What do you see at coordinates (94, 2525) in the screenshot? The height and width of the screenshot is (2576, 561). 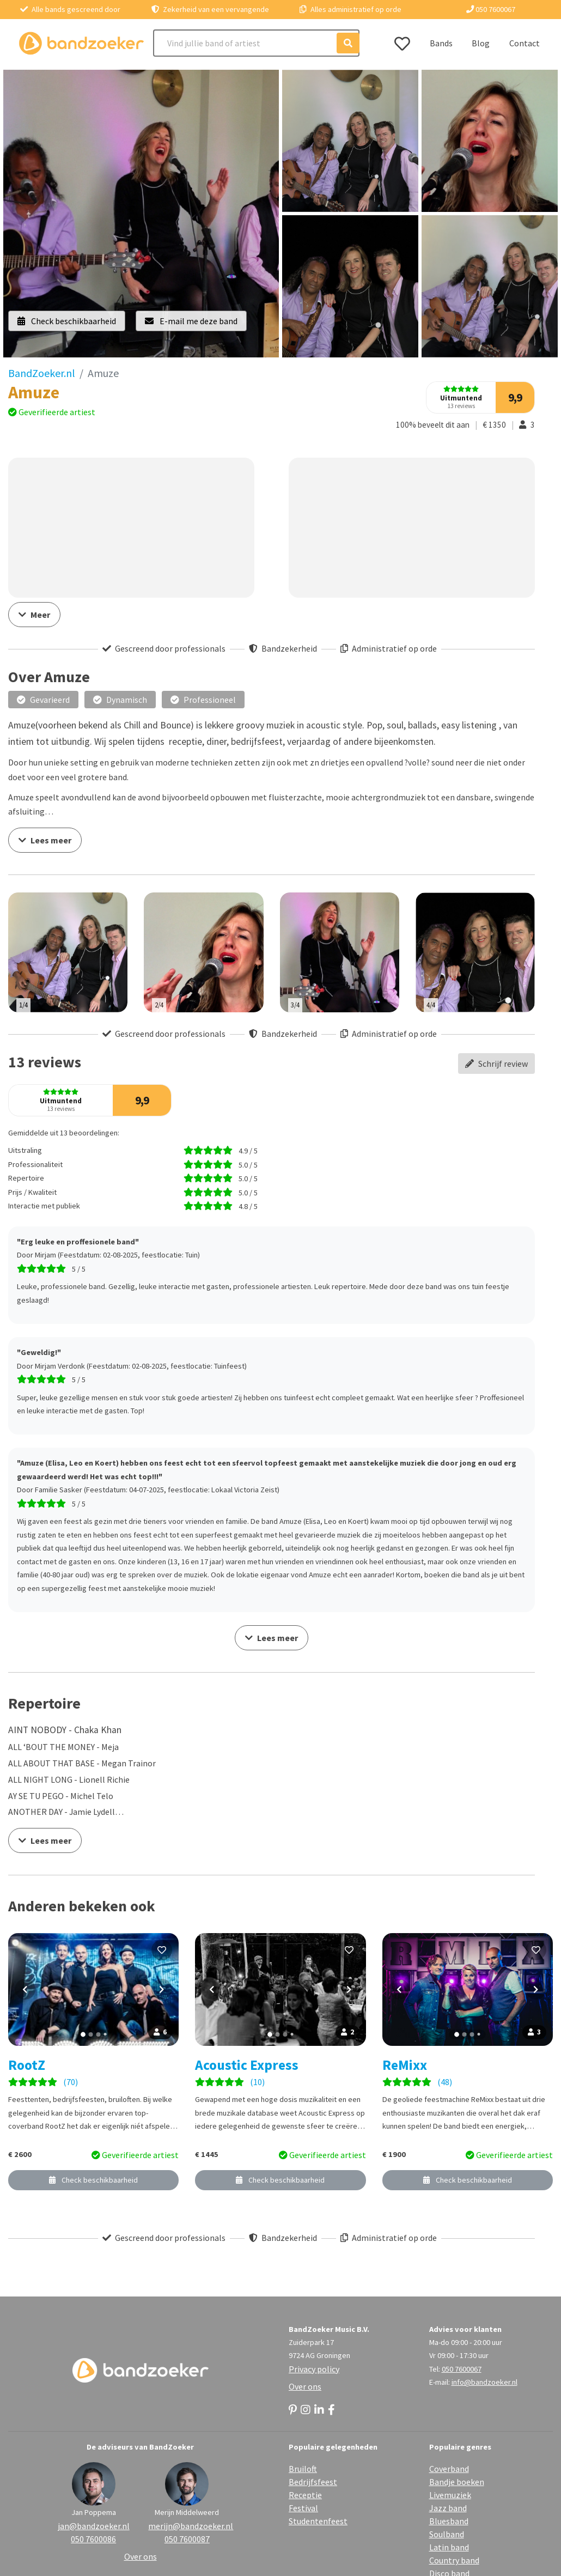 I see `jan@bandzoeker.nl` at bounding box center [94, 2525].